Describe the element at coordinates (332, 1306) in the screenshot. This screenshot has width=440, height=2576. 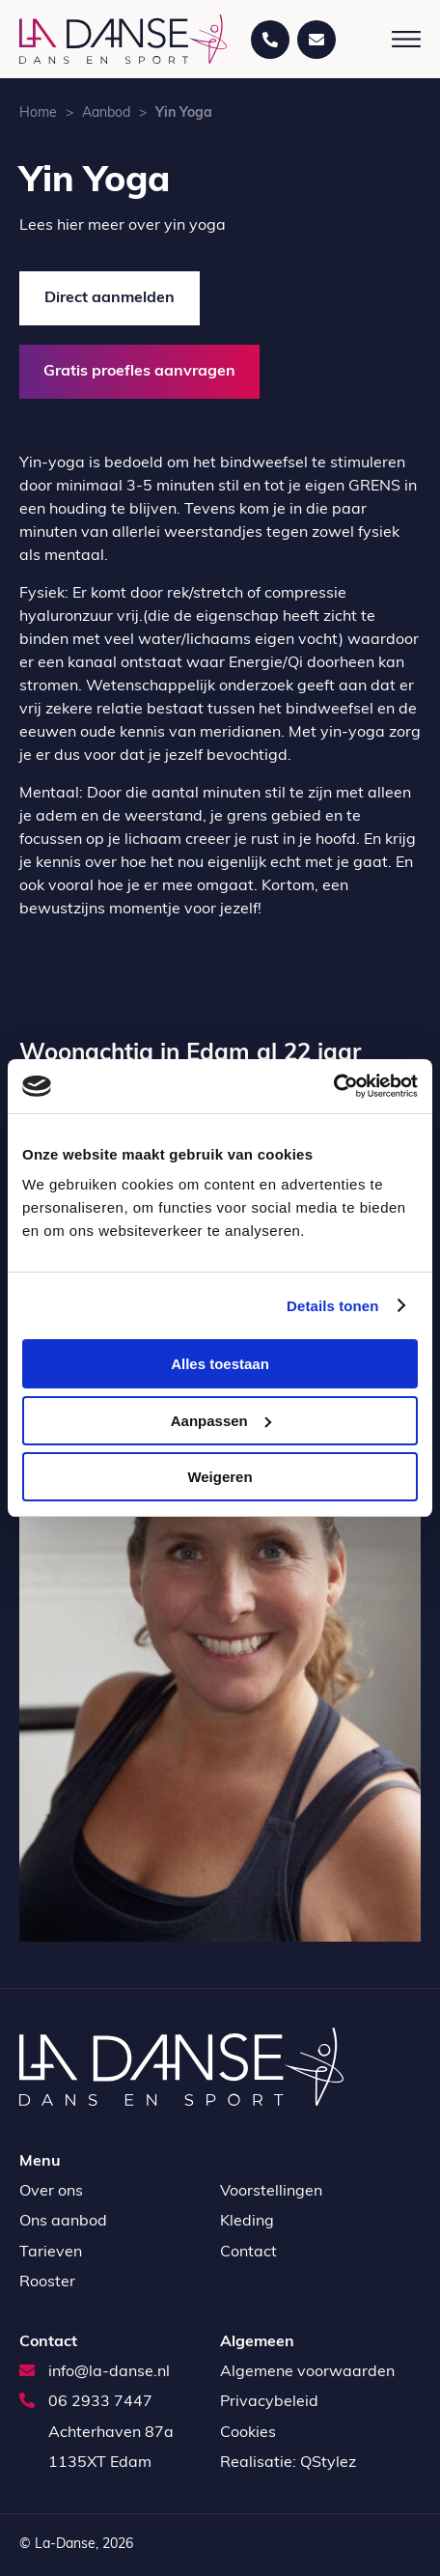
I see `Details tonen` at that location.